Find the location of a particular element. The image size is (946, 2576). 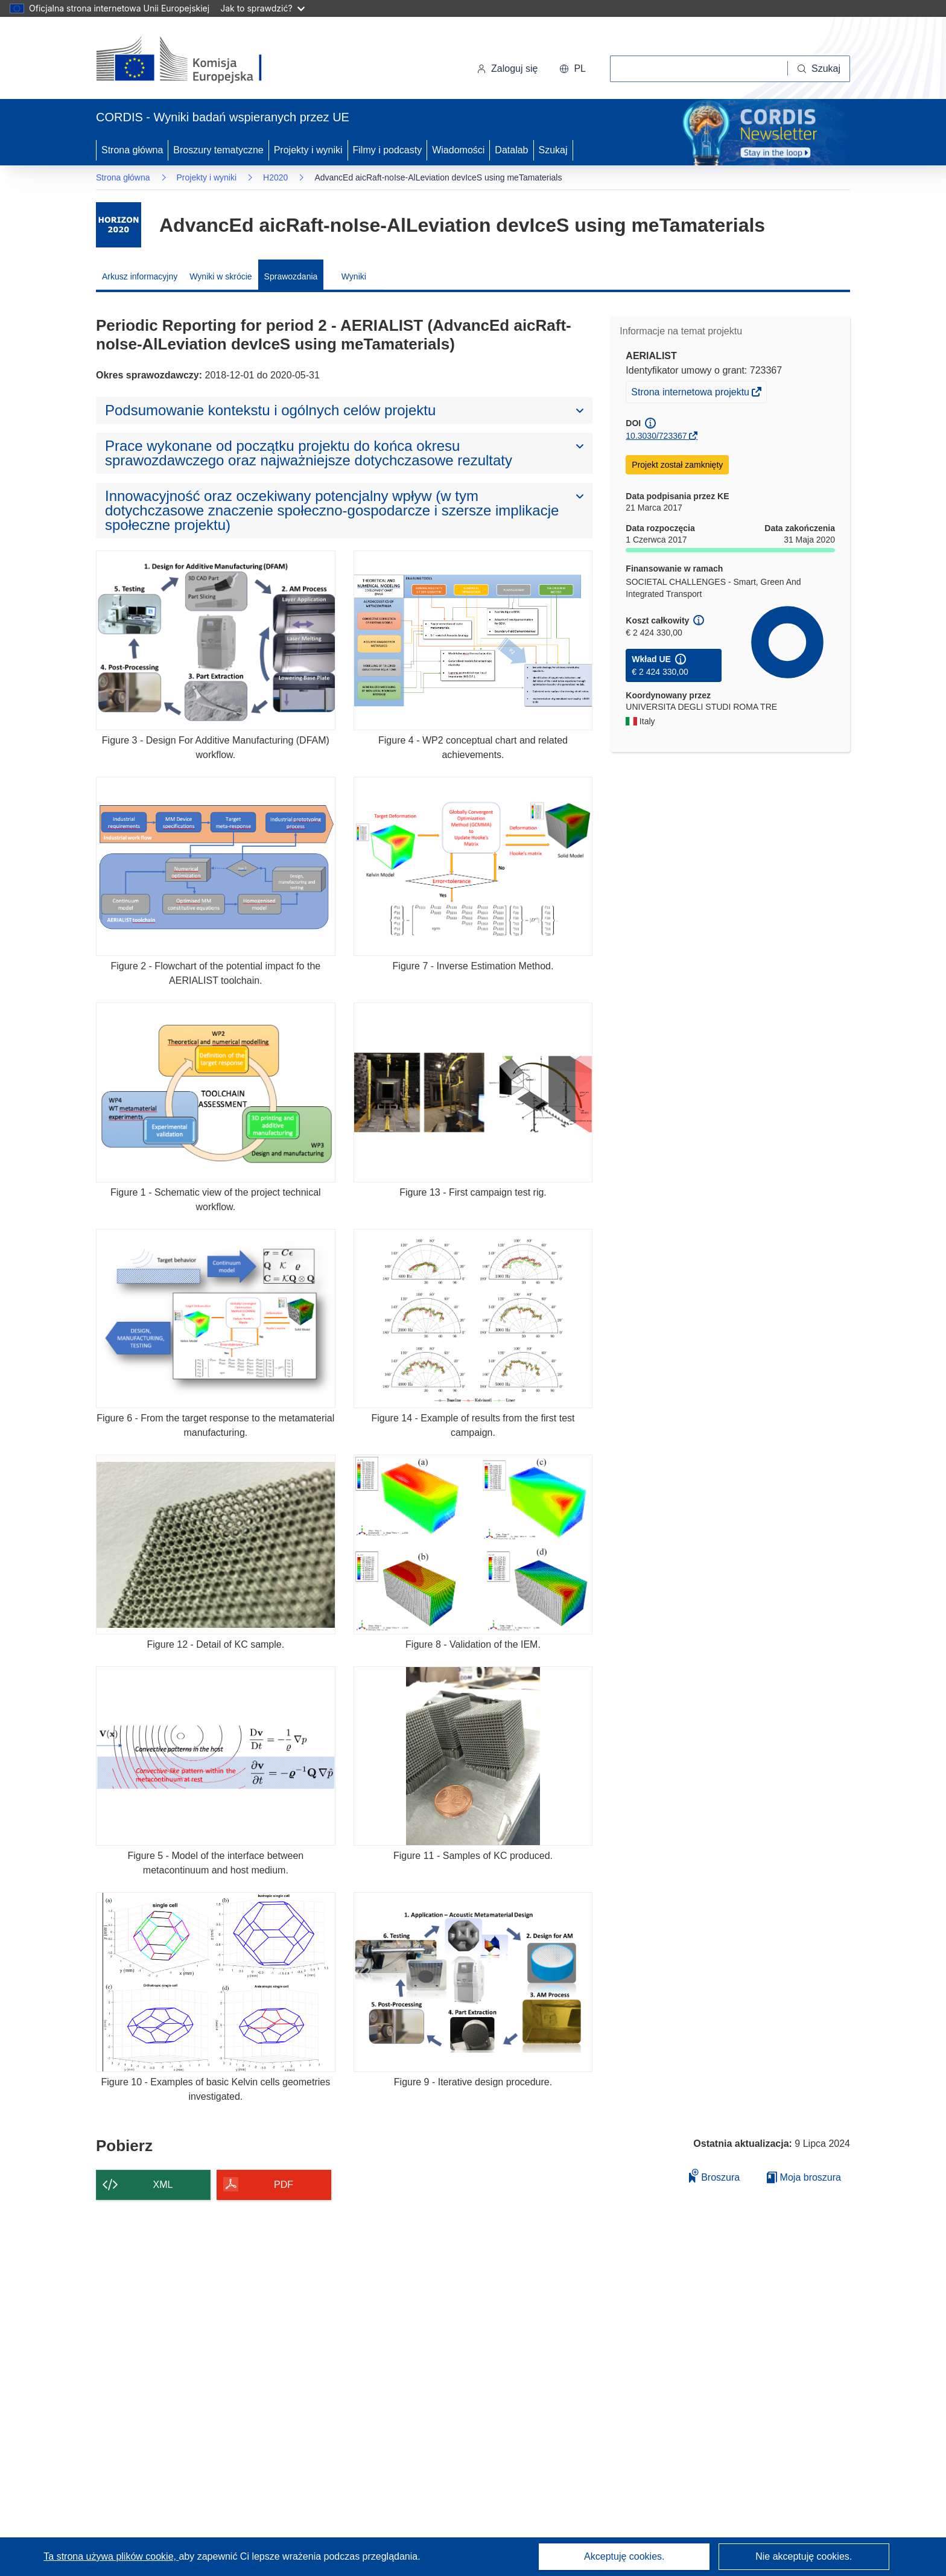

[Figure 6 - From the target response to the metamaterial manufacturing.] is located at coordinates (215, 1318).